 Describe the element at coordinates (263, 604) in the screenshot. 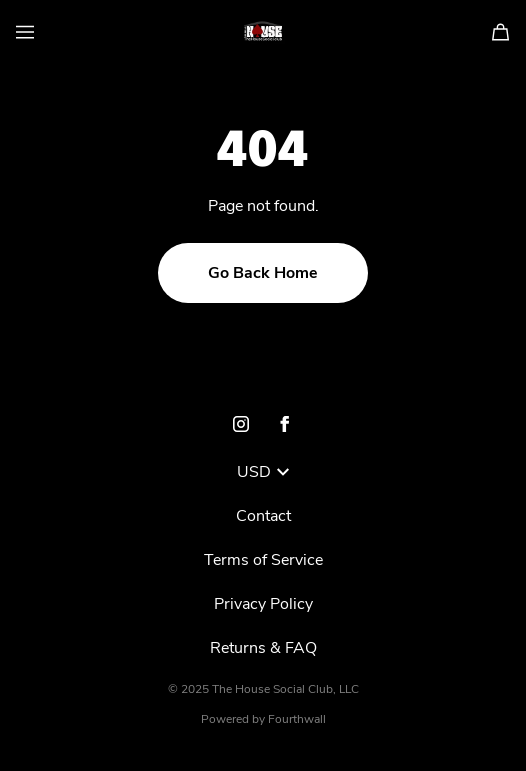

I see `Privacy Policy` at that location.